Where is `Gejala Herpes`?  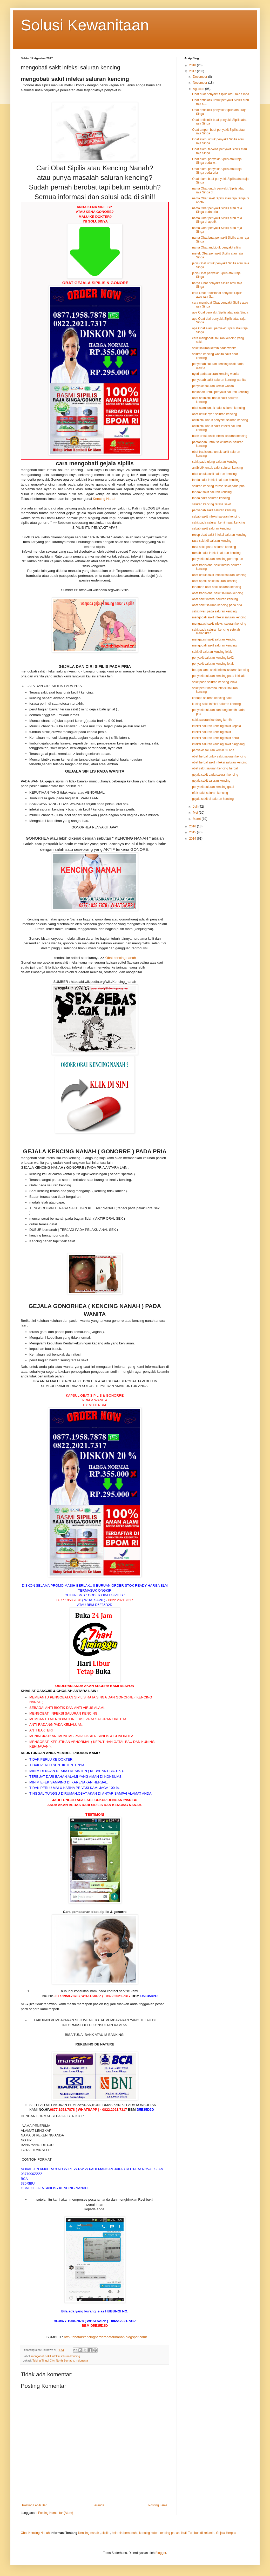 Gejala Herpes is located at coordinates (226, 2533).